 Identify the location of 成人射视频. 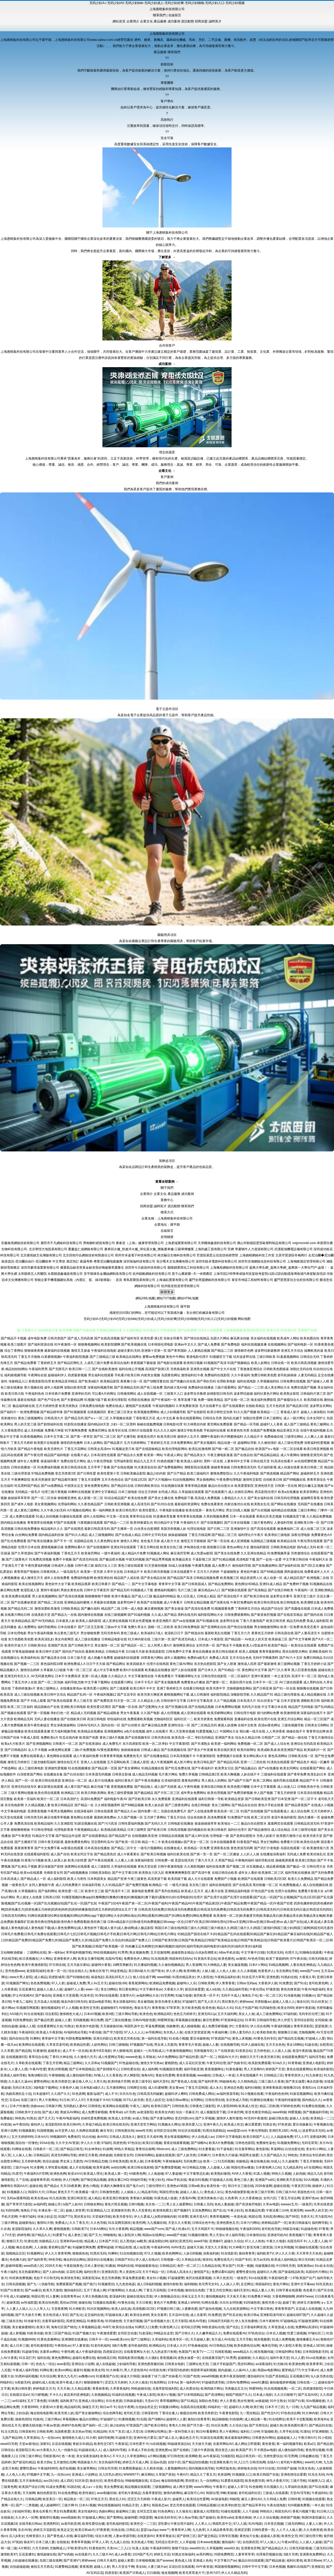
(17, 2333).